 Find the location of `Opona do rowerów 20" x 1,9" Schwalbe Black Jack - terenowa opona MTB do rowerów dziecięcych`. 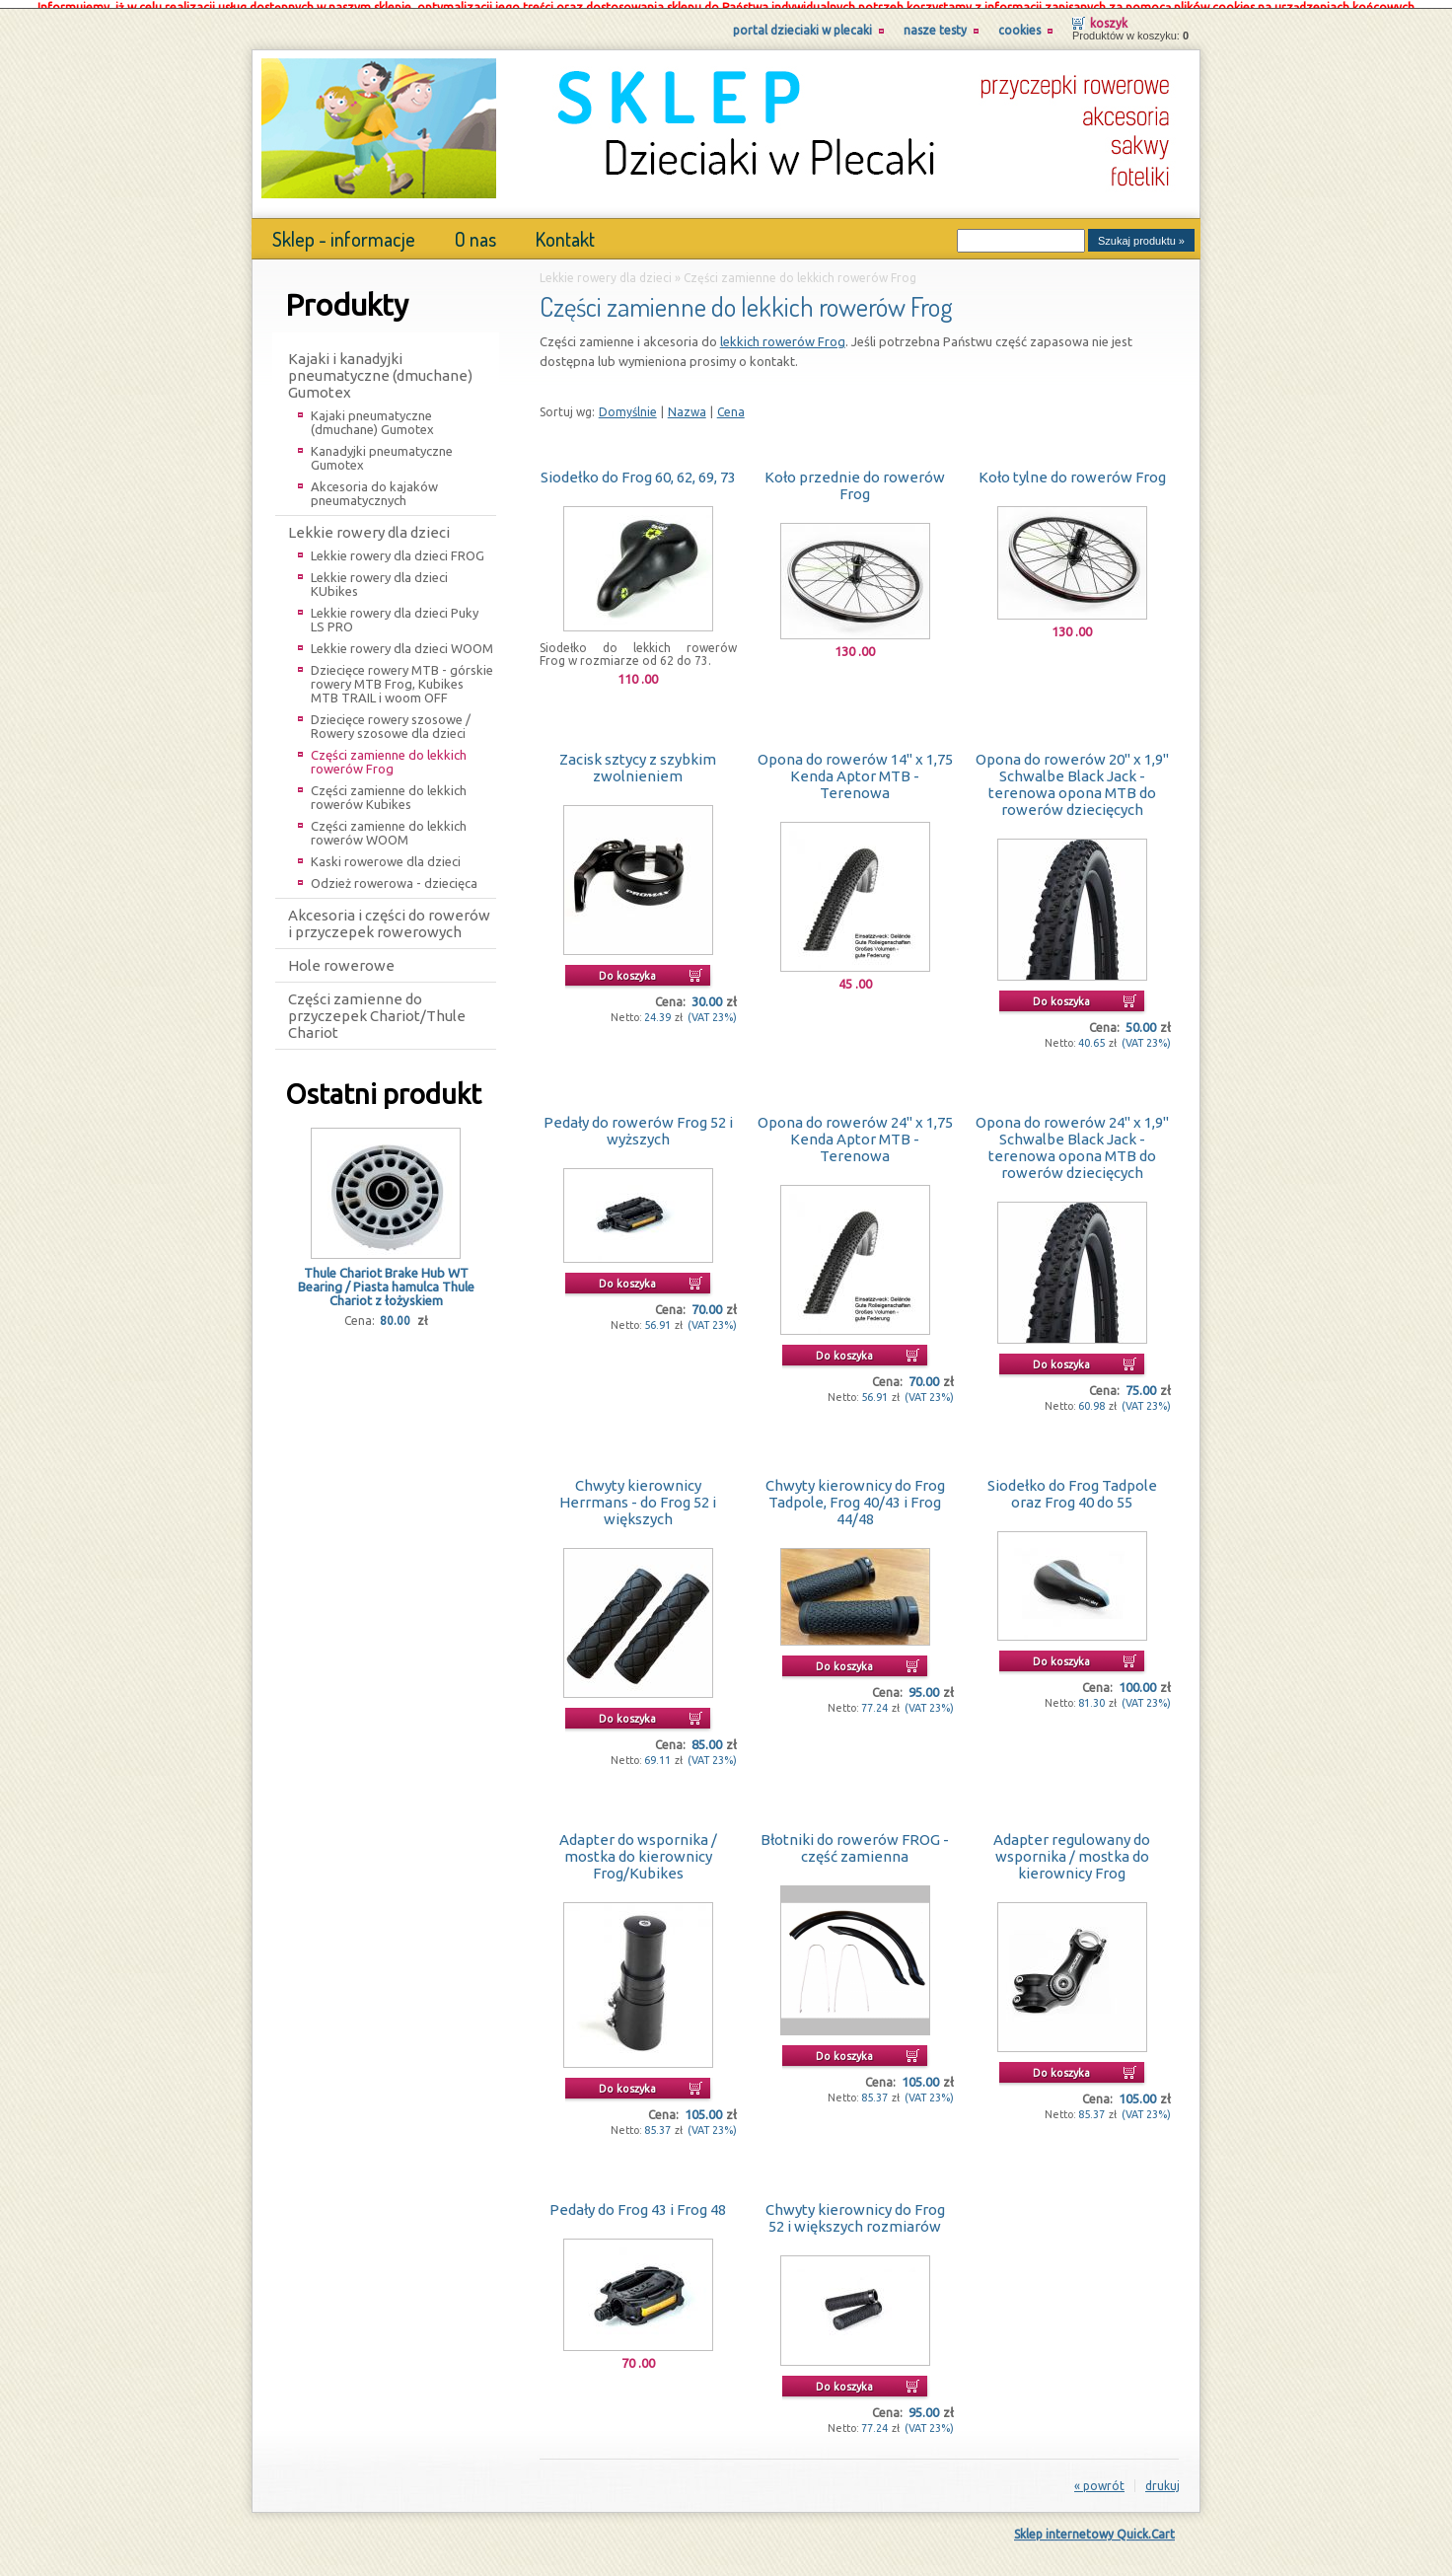

Opona do rowerów 20" x 1,9" Schwalbe Black Jack - terenowa opona MTB do rowerów dziecięcych is located at coordinates (1072, 775).